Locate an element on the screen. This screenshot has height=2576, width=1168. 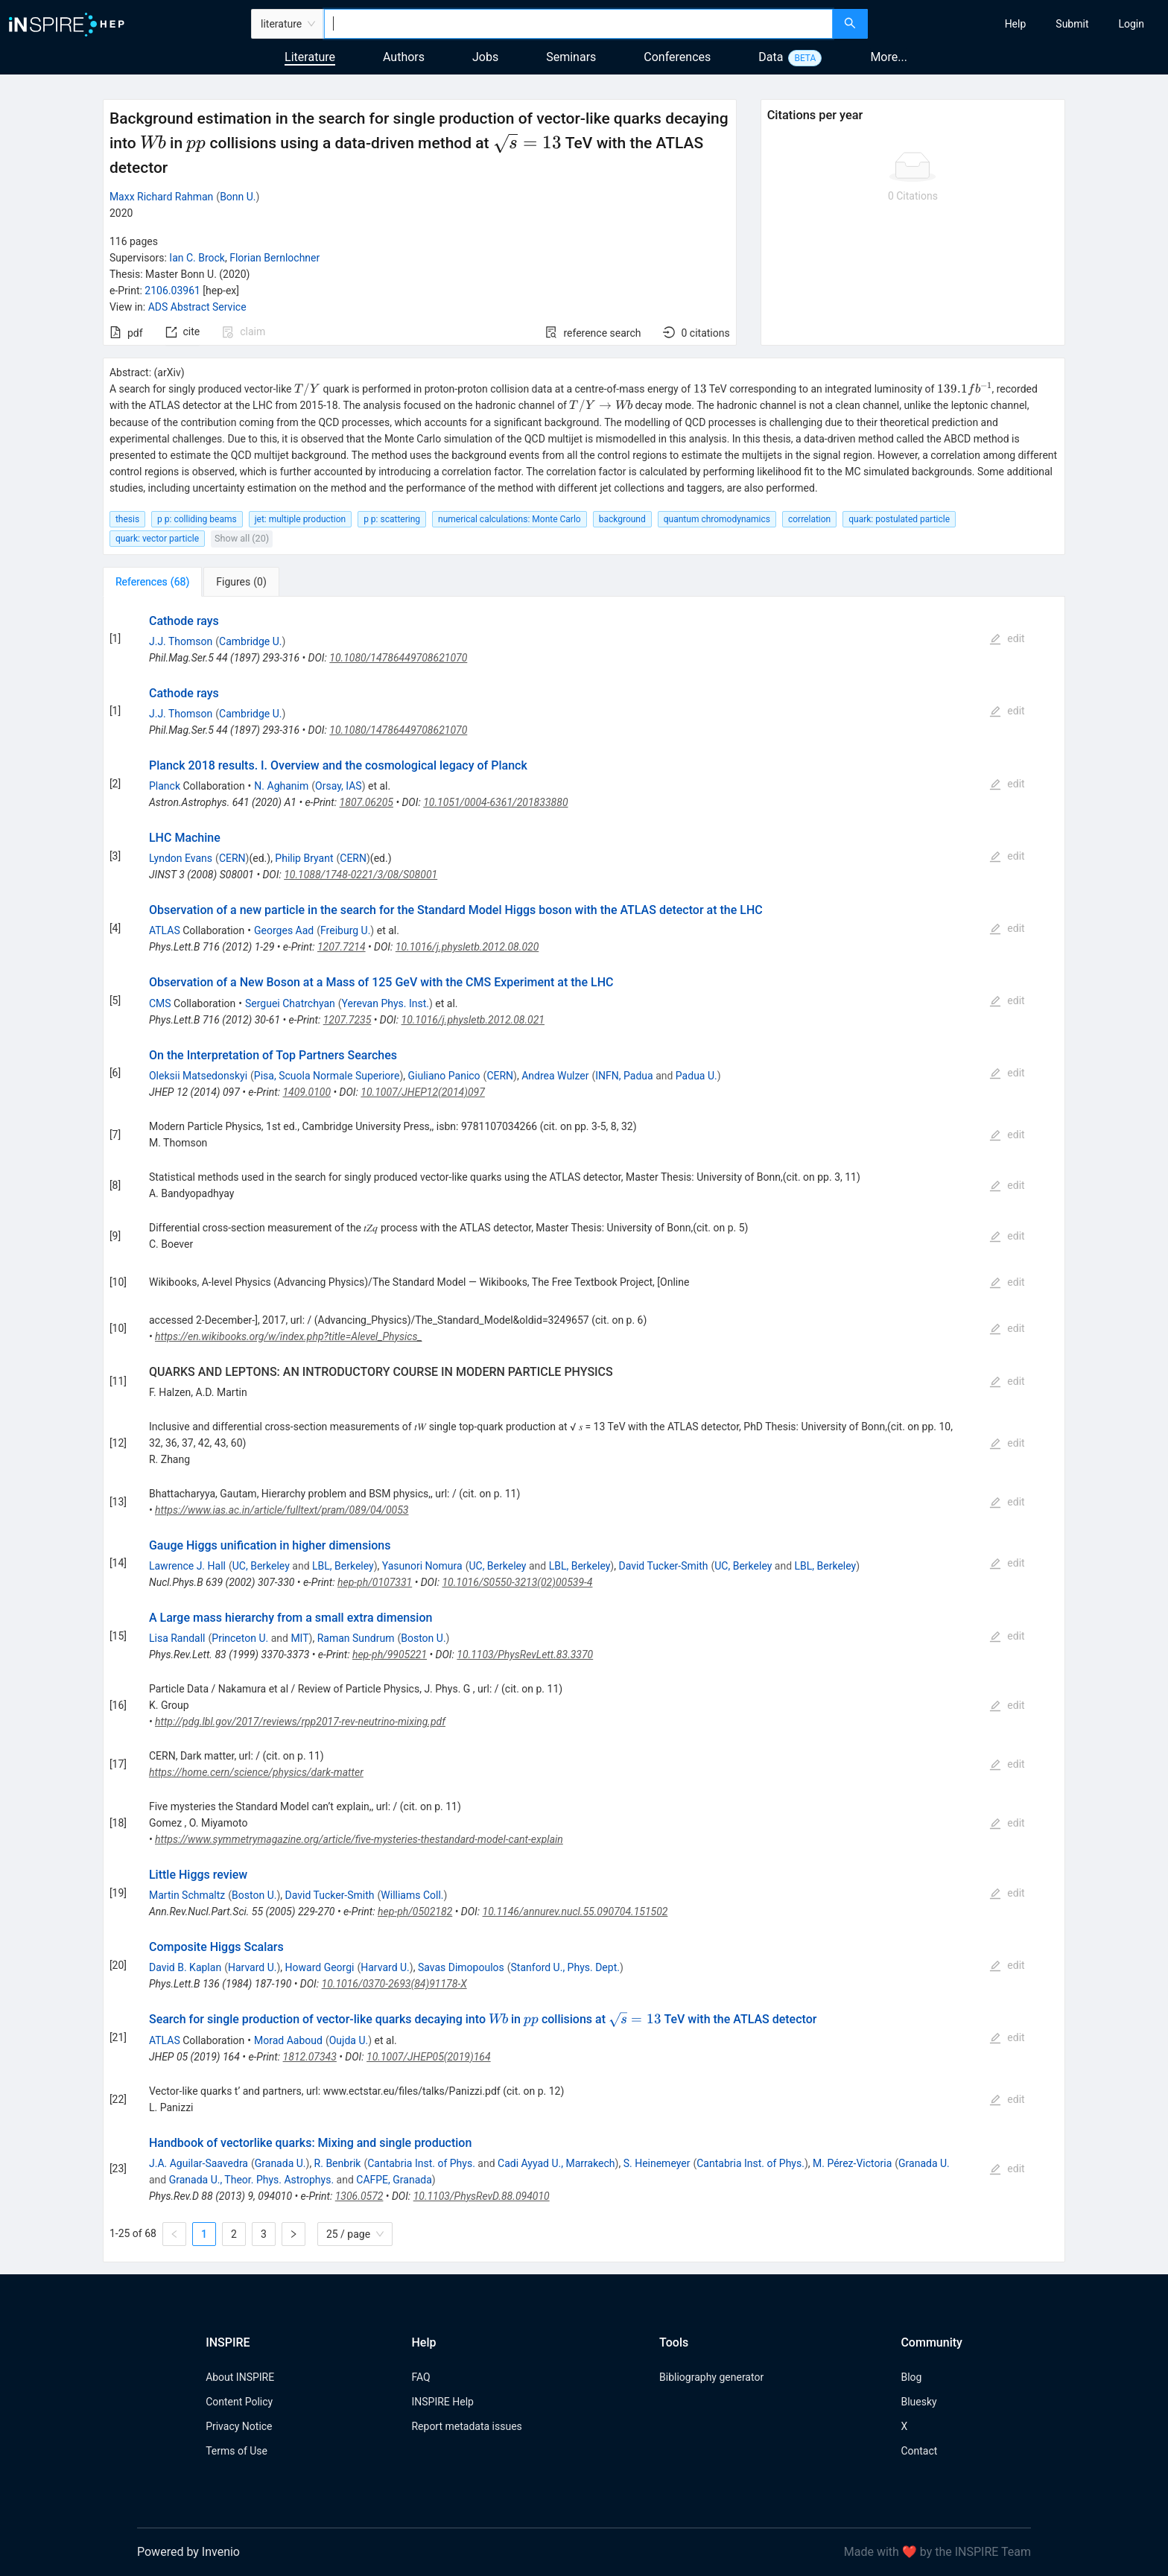
10.1080/14786449708621070 is located at coordinates (398, 658).